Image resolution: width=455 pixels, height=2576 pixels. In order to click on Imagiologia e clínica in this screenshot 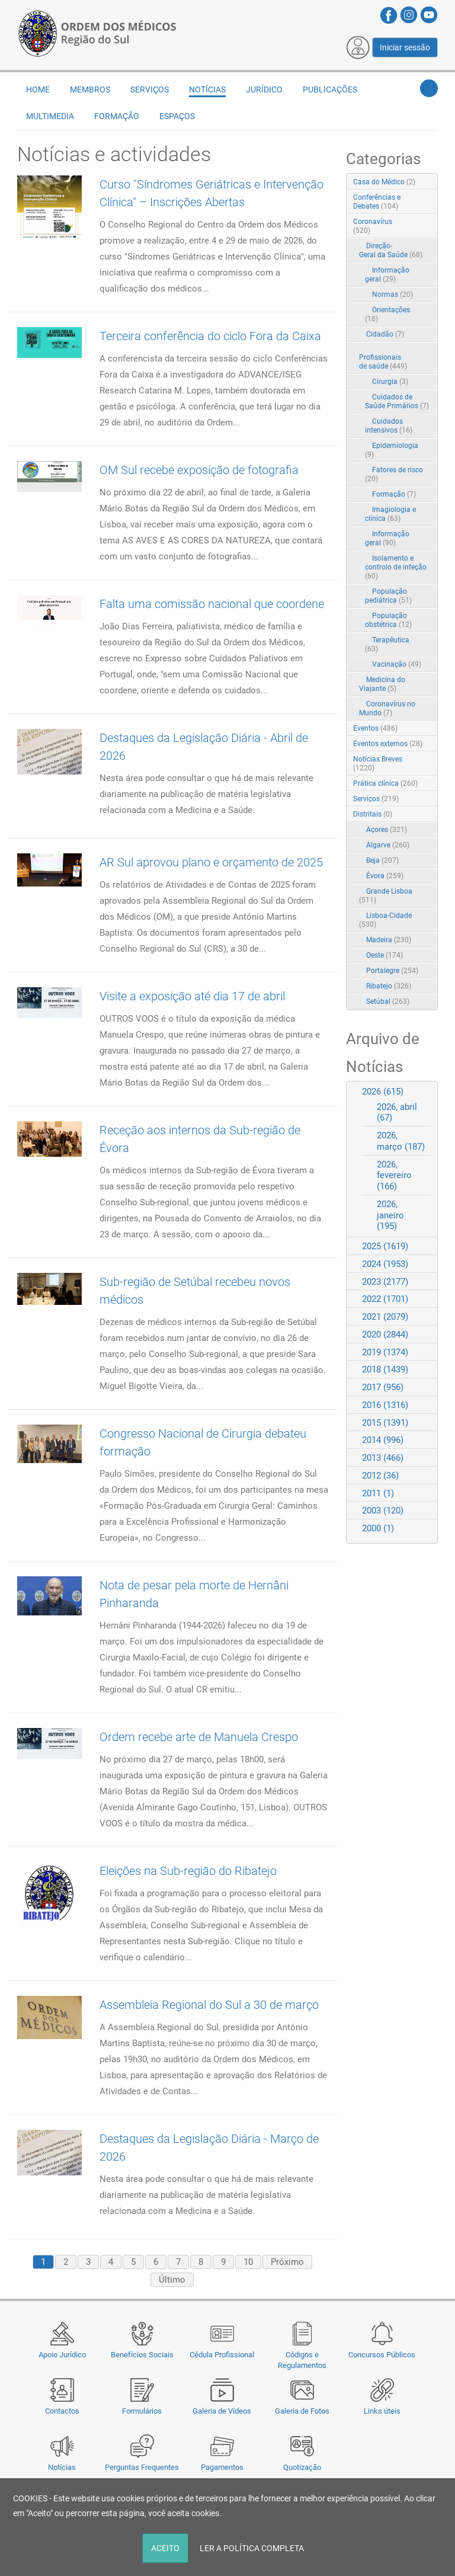, I will do `click(390, 514)`.